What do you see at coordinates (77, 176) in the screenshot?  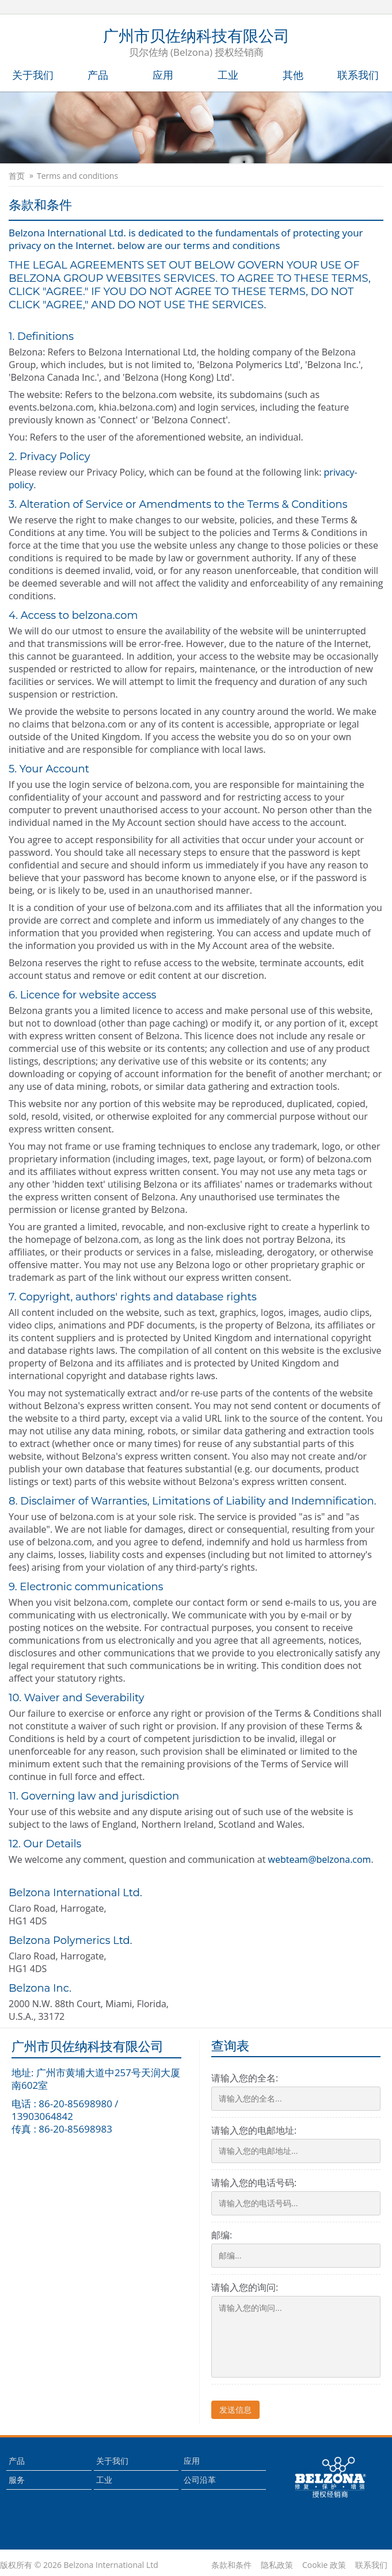 I see `Terms and conditions` at bounding box center [77, 176].